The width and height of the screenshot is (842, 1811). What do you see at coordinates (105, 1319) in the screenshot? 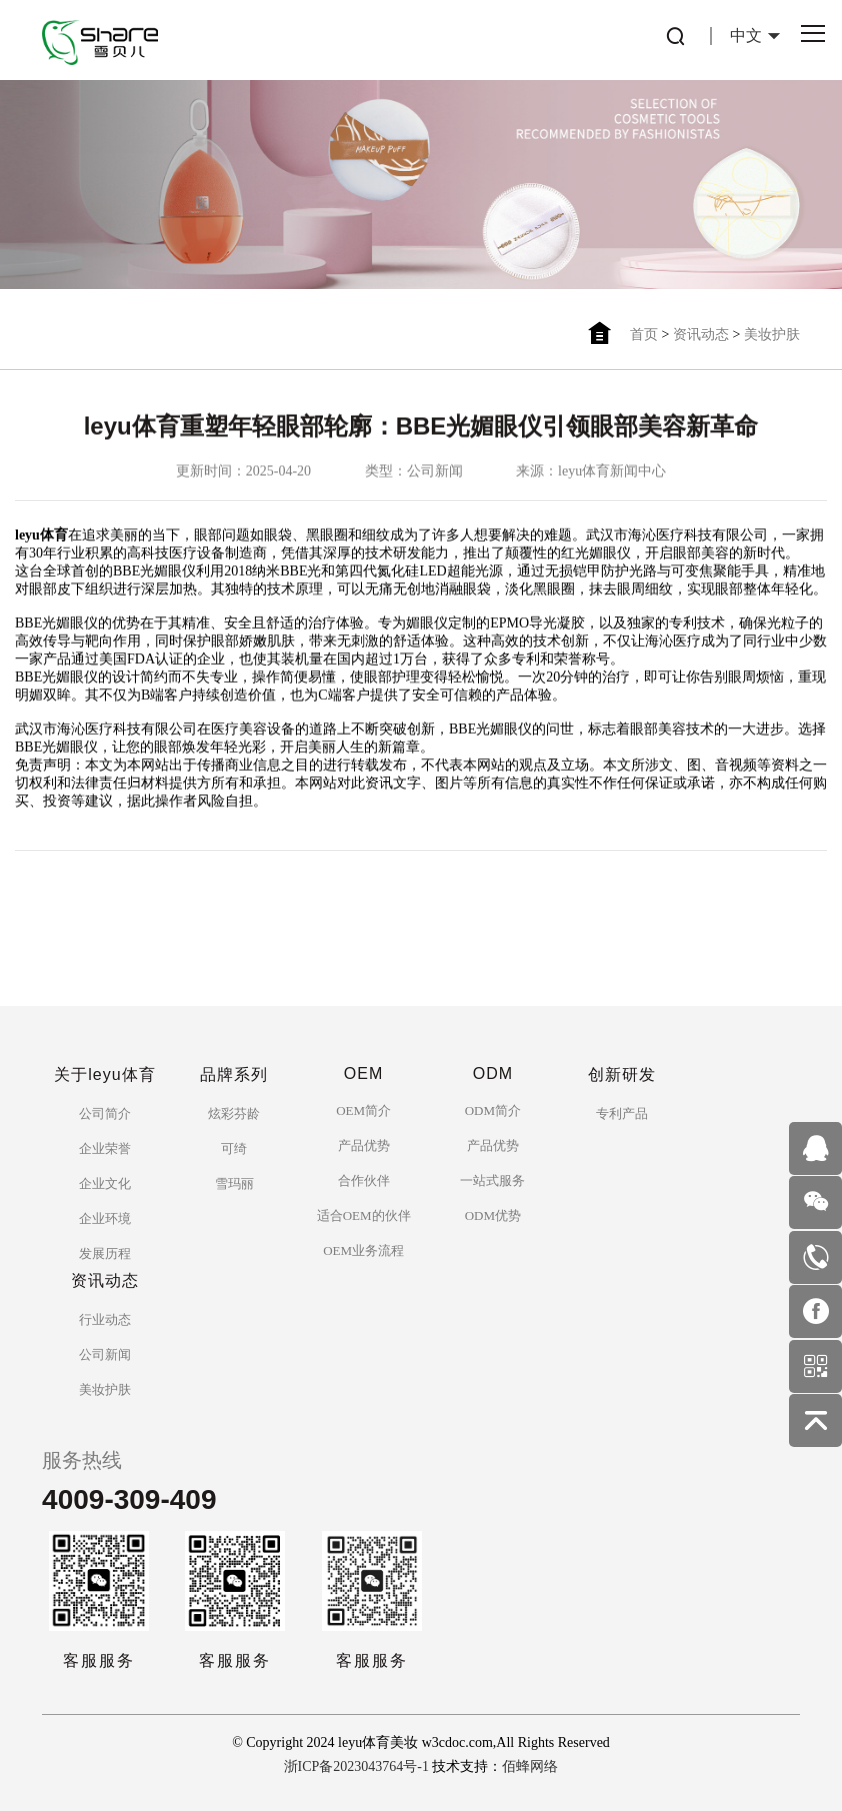
I see `行业动态` at bounding box center [105, 1319].